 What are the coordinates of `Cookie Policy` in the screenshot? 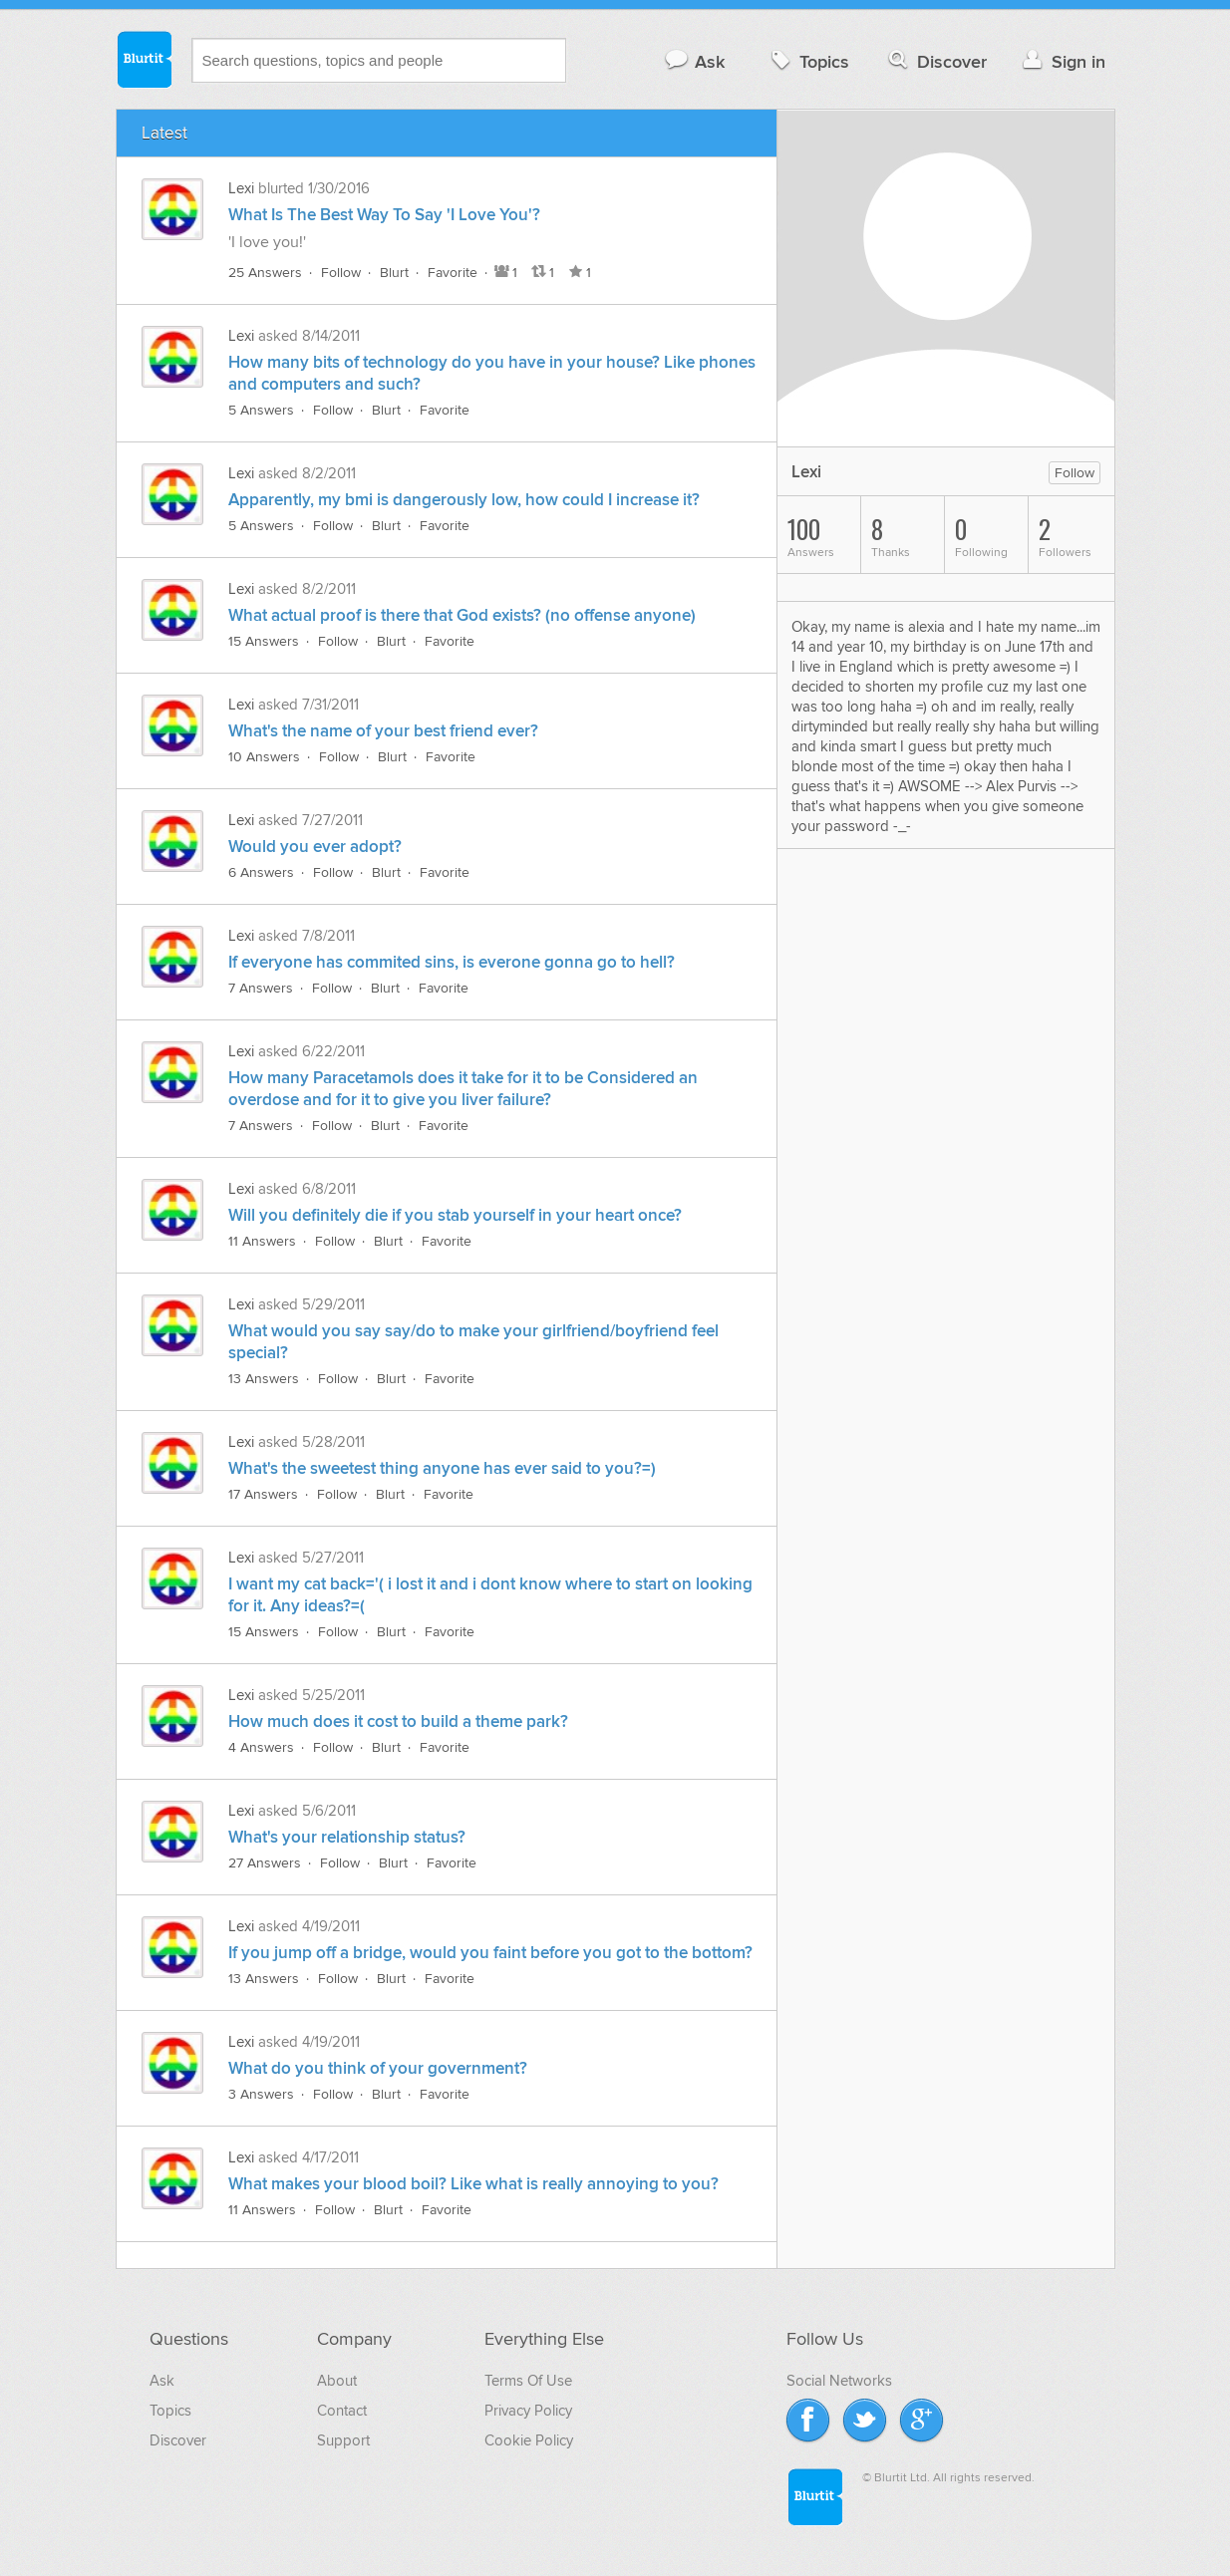 It's located at (528, 2440).